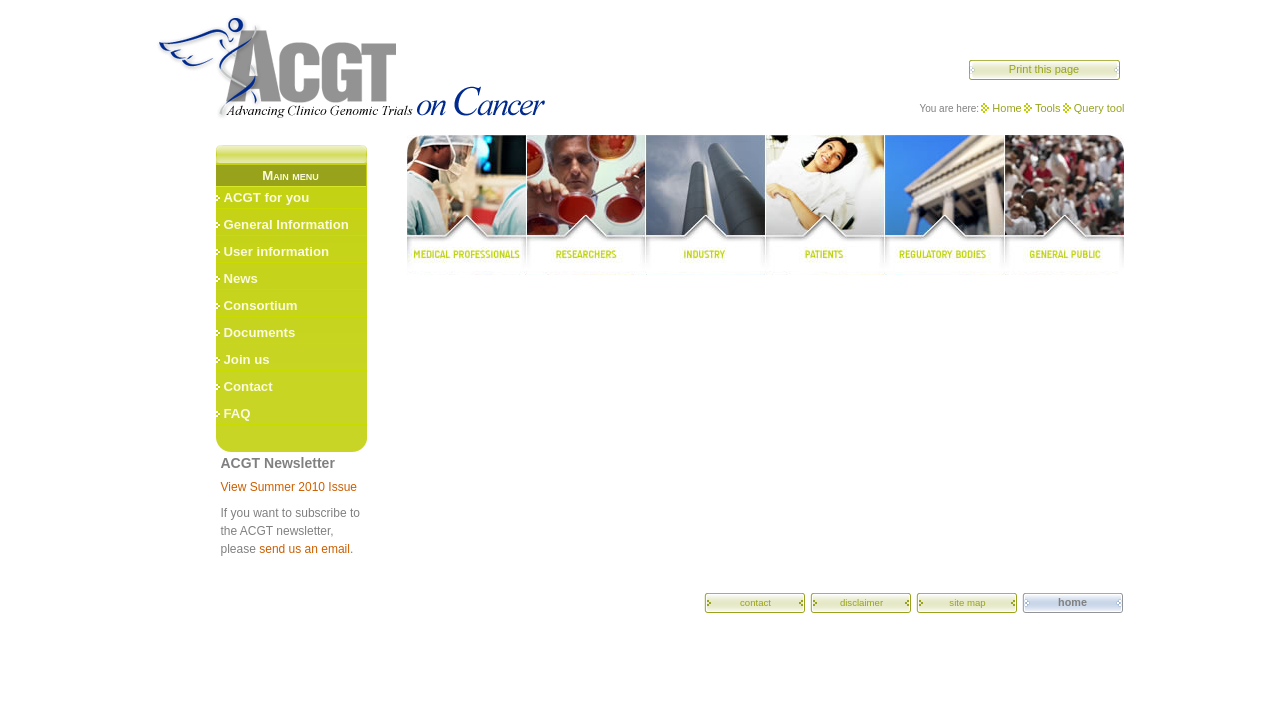 The image size is (1280, 720). What do you see at coordinates (267, 197) in the screenshot?
I see `ACGT for you` at bounding box center [267, 197].